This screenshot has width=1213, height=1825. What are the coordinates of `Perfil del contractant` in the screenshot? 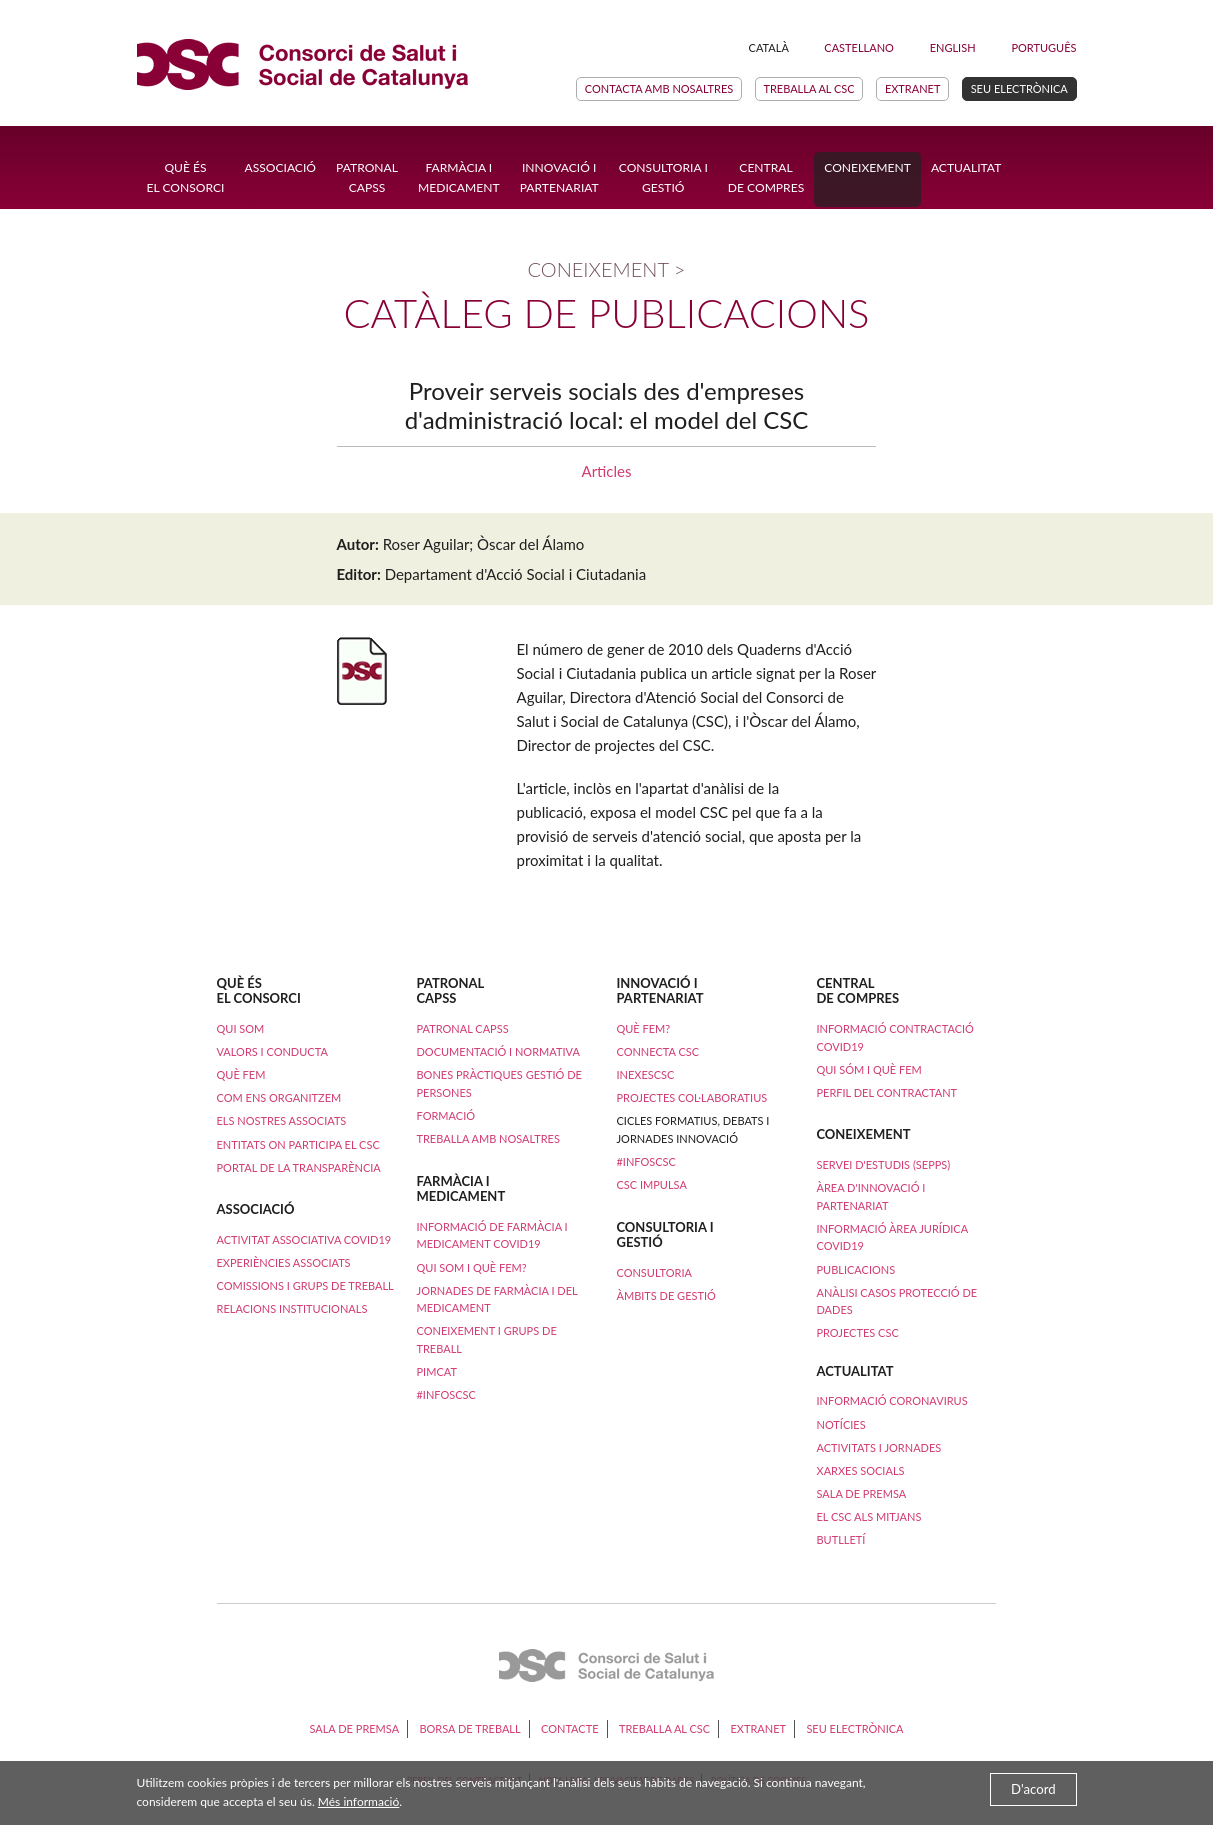 It's located at (886, 1092).